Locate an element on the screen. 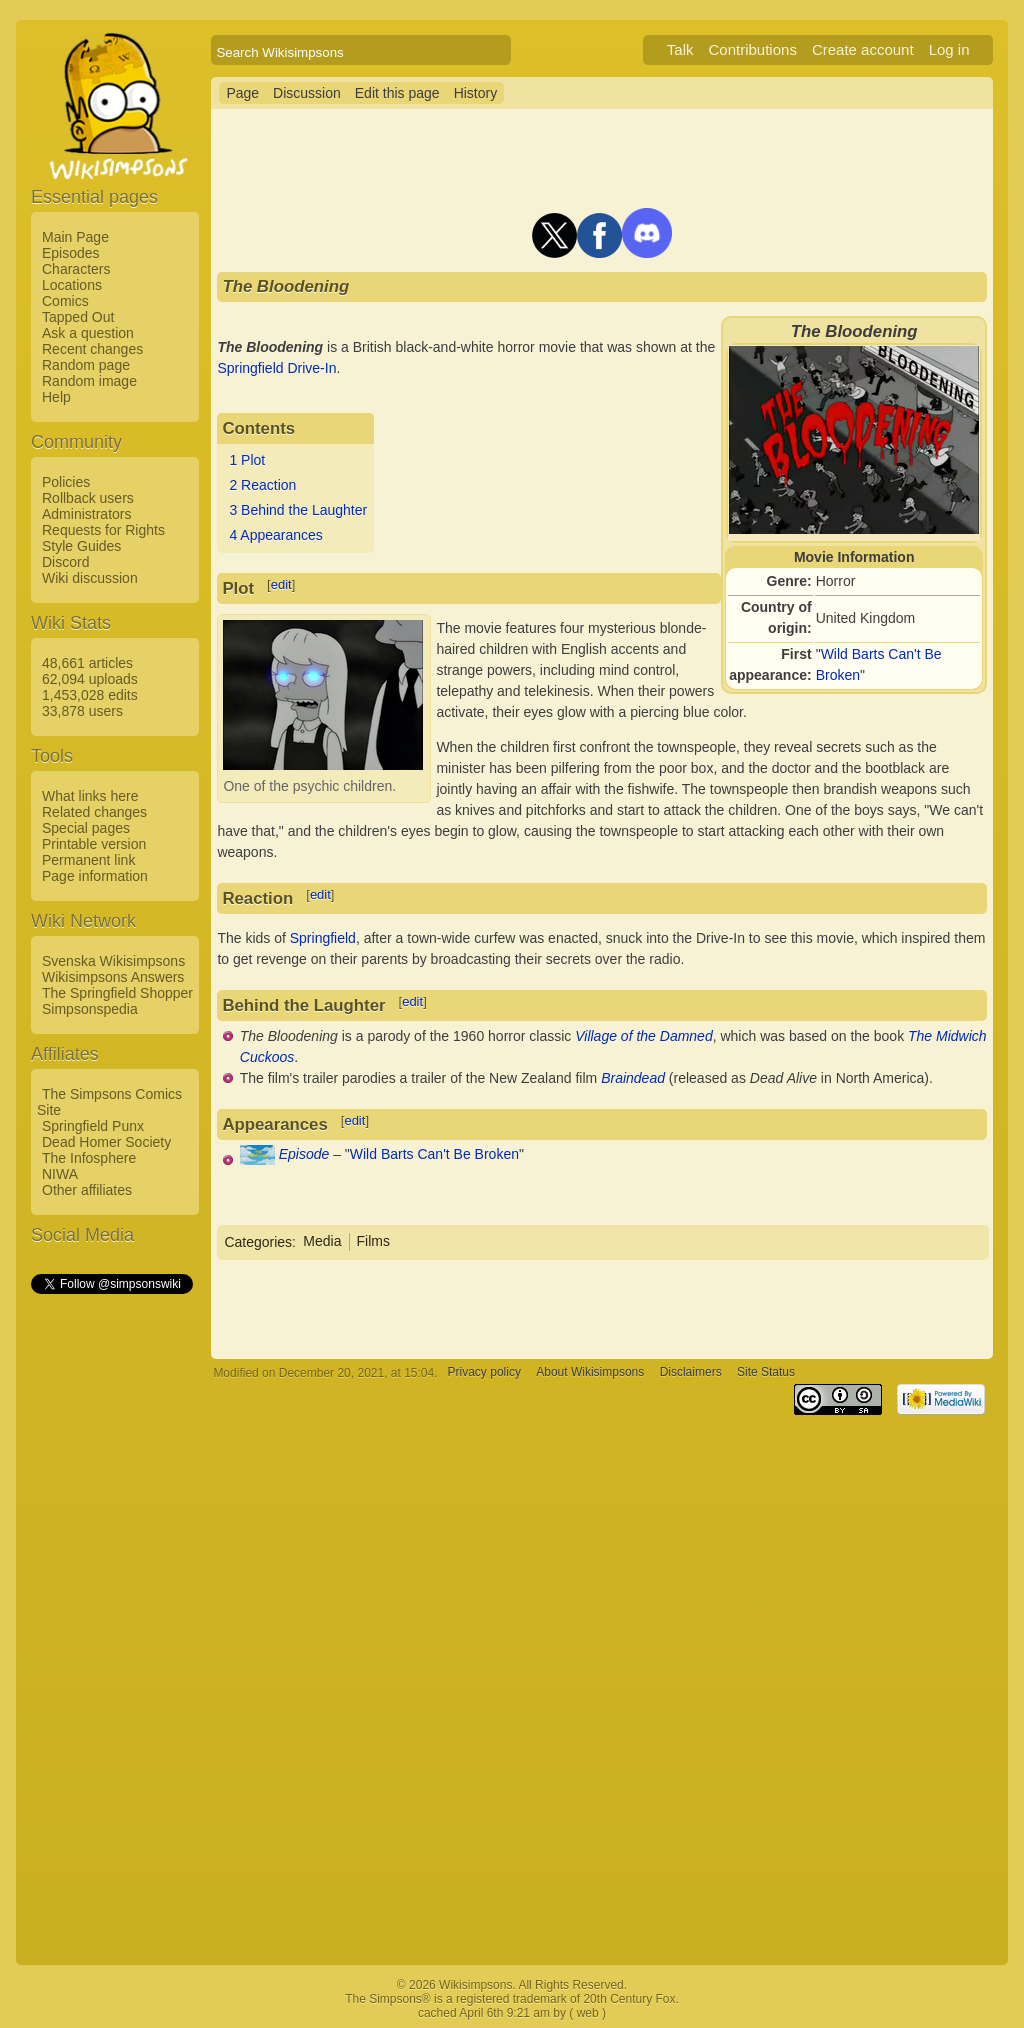 This screenshot has height=2028, width=1024. Comics is located at coordinates (65, 301).